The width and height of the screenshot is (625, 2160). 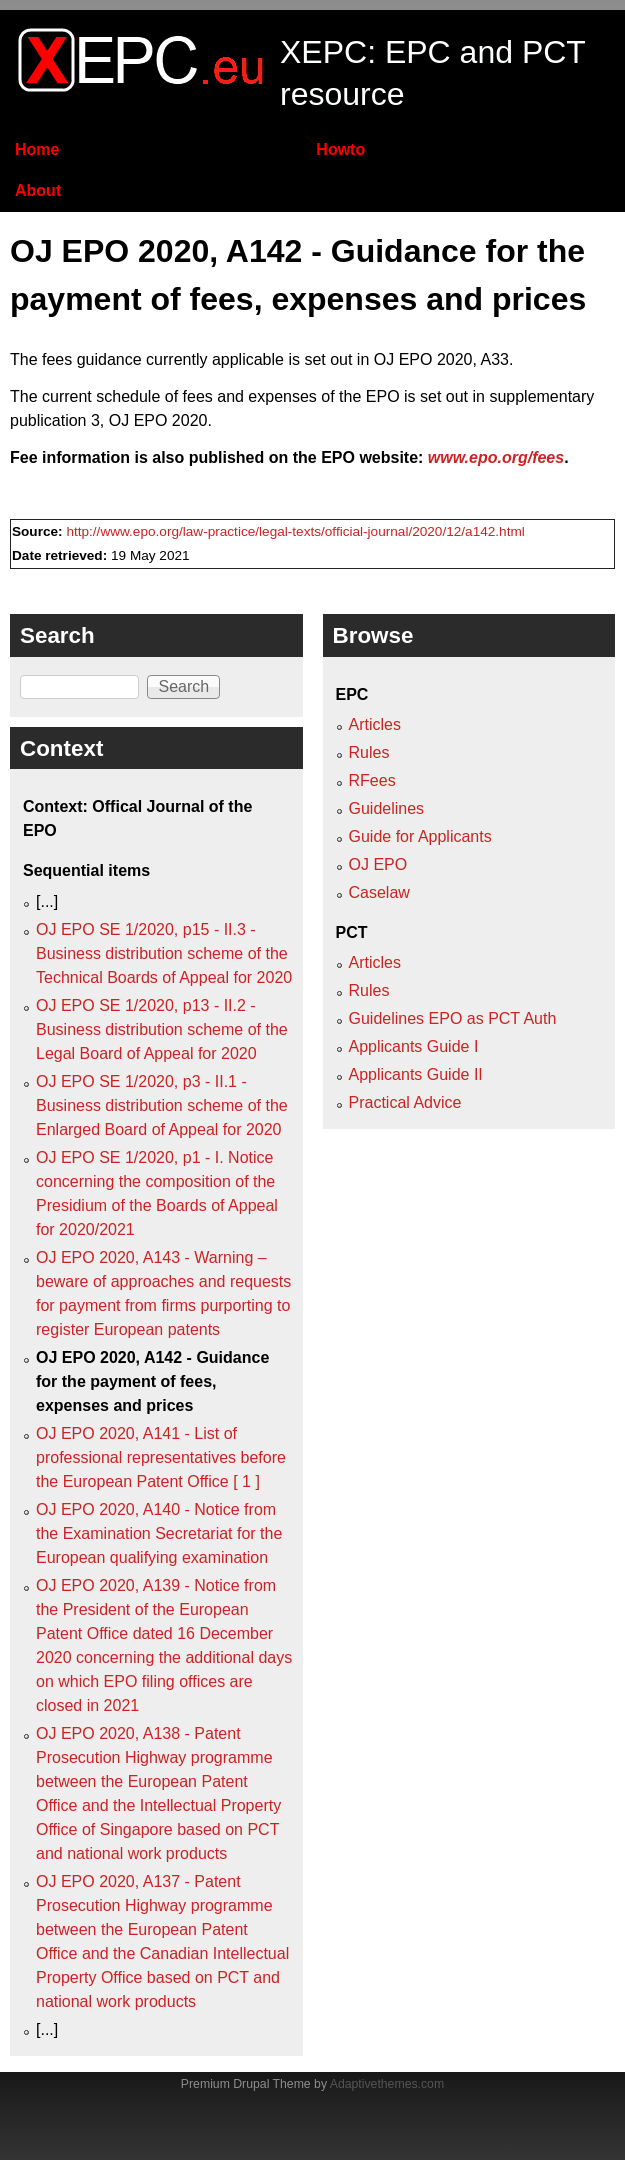 I want to click on http://www.epo.org/law-practice/legal-texts/official-journal/2020/12/a142.html, so click(x=295, y=531).